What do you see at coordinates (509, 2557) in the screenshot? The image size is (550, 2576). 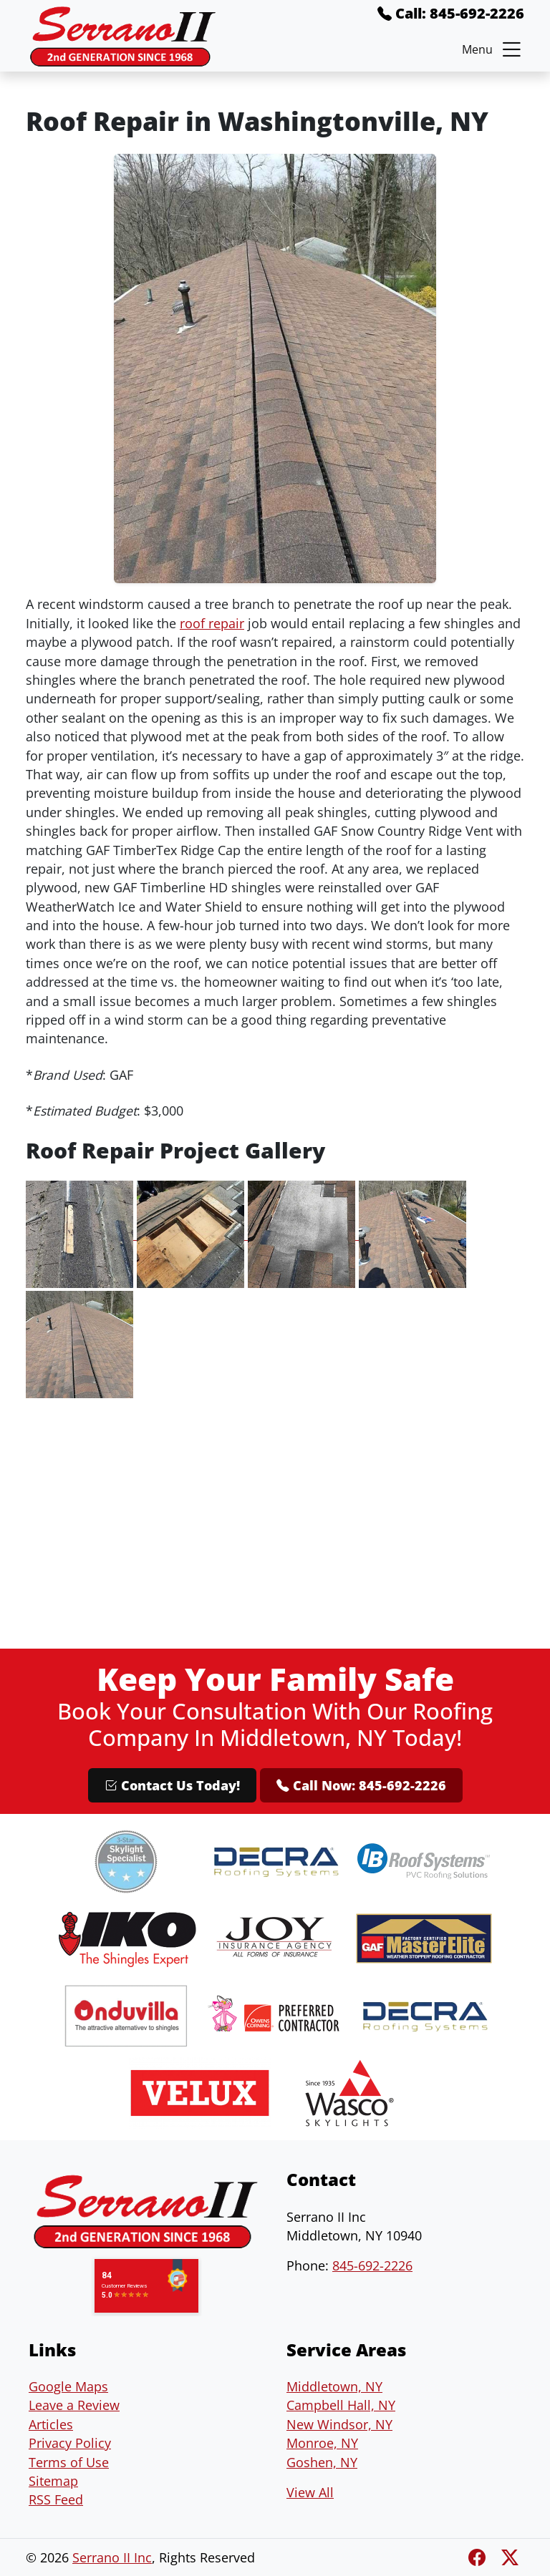 I see `[Twitter X]` at bounding box center [509, 2557].